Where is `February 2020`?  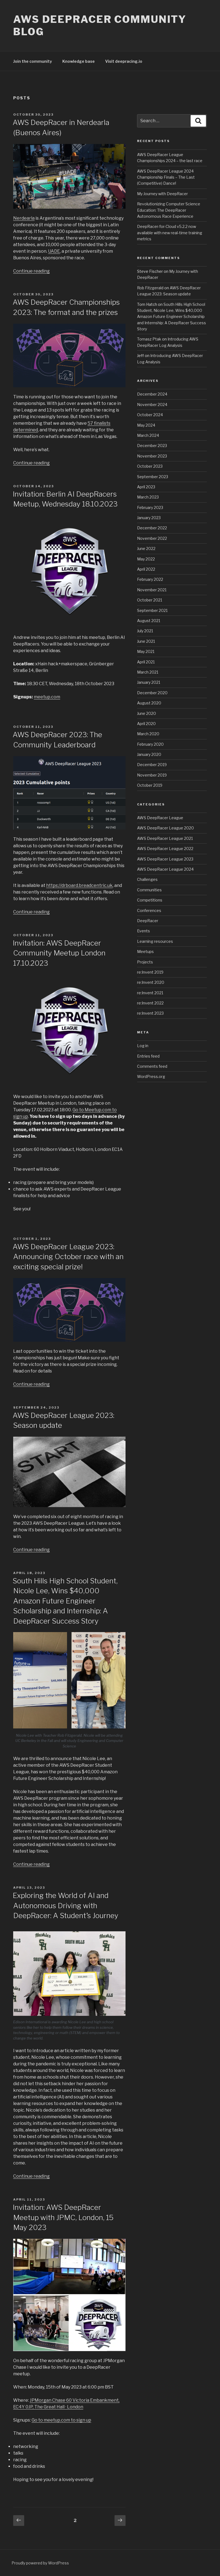
February 2020 is located at coordinates (150, 744).